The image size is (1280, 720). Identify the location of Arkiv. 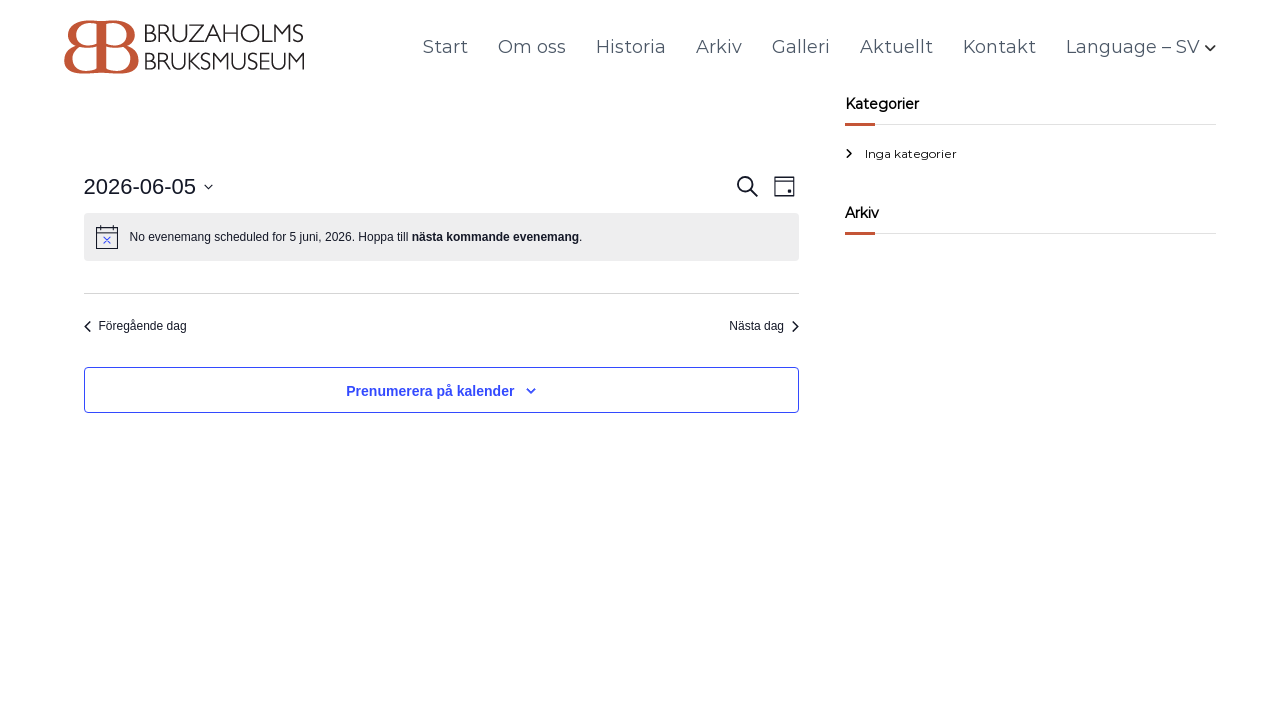
(719, 47).